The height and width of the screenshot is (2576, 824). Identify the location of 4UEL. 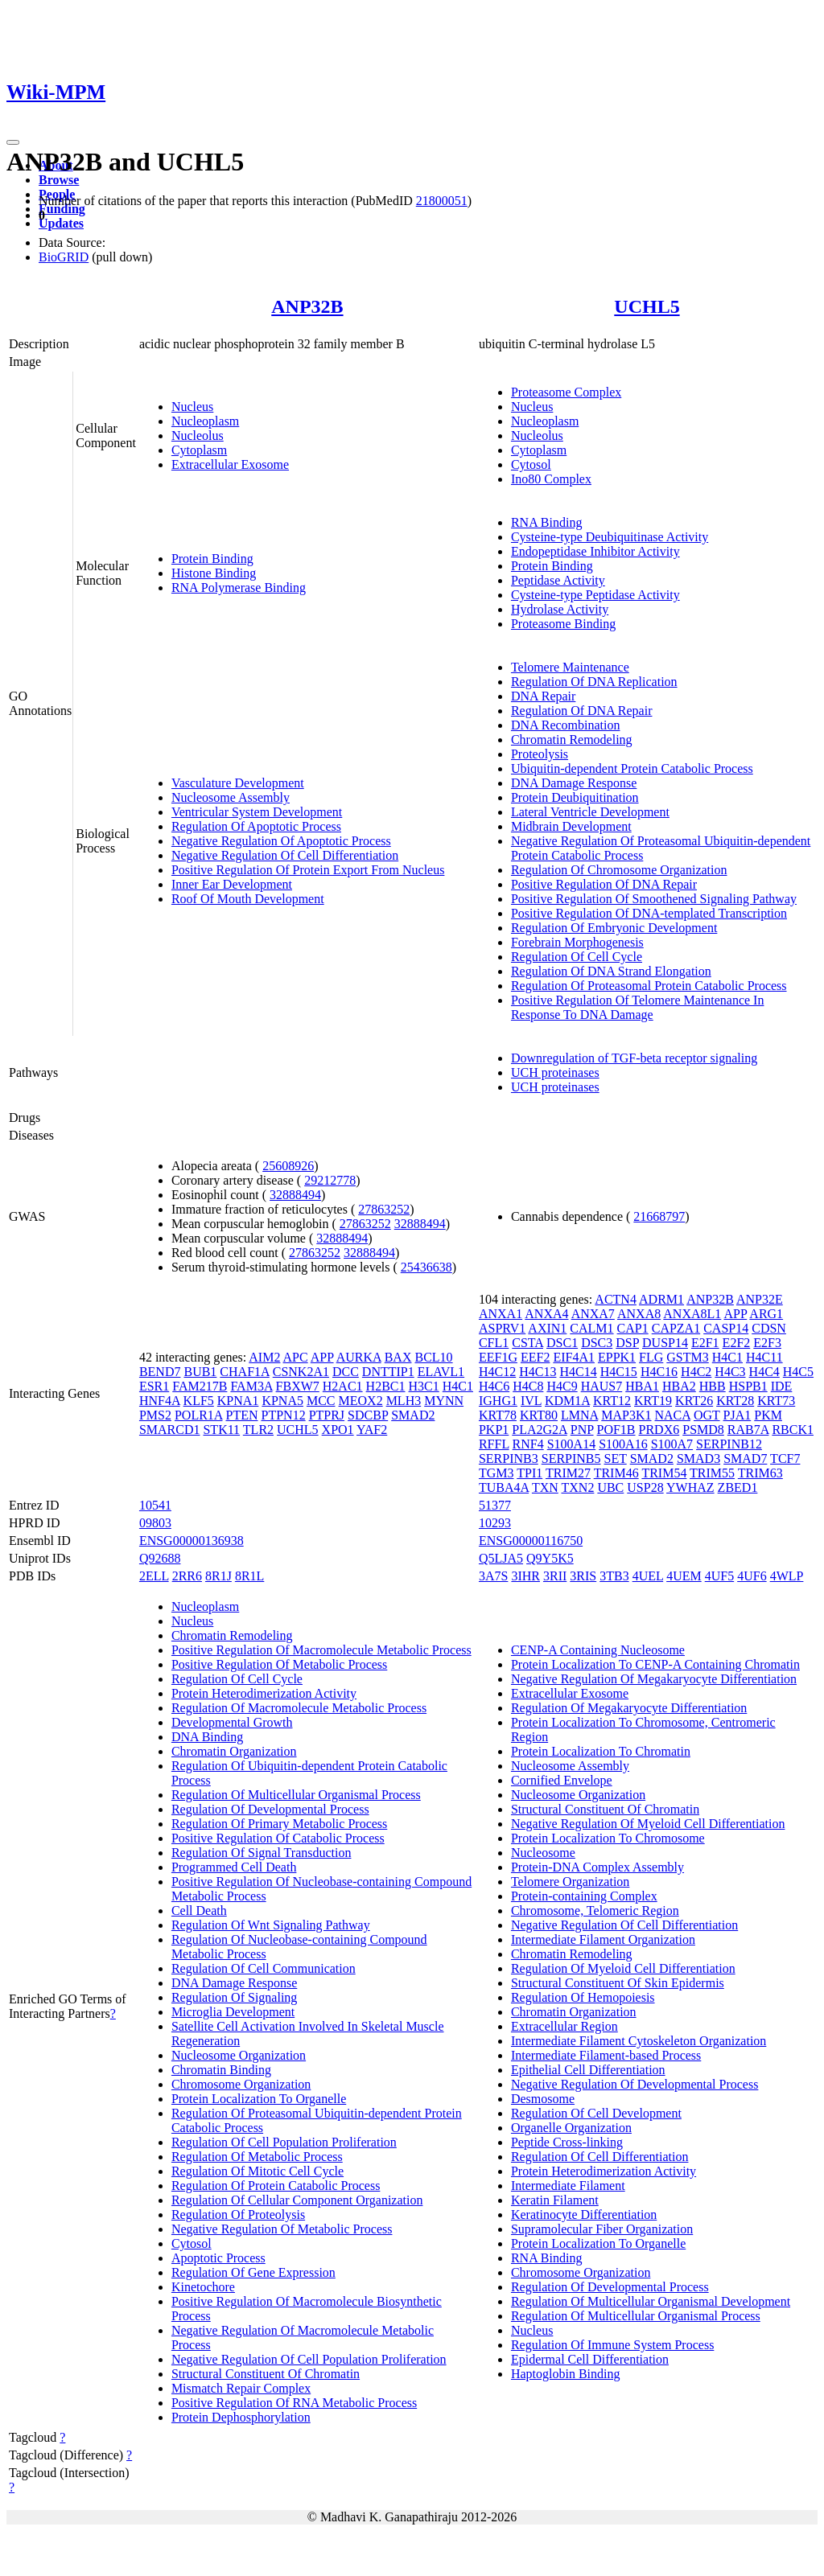
(648, 1576).